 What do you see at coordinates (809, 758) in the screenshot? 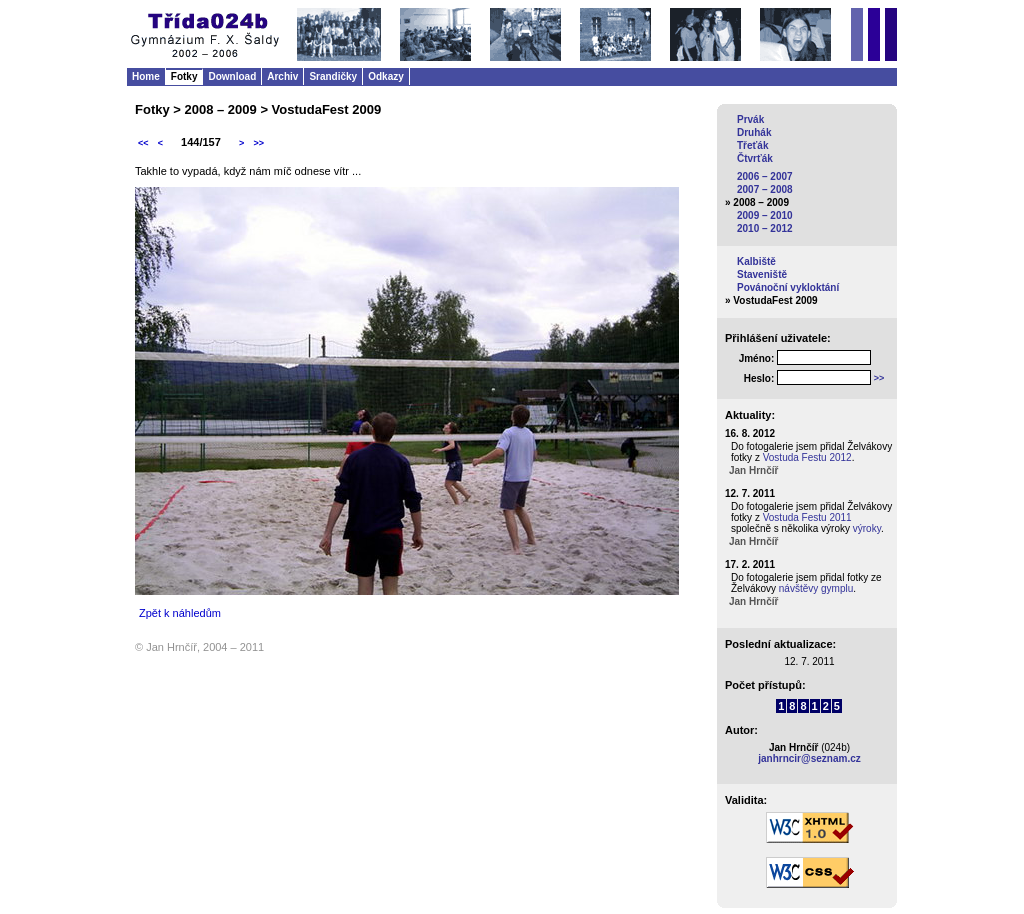
I see `janhrncir@seznam.cz` at bounding box center [809, 758].